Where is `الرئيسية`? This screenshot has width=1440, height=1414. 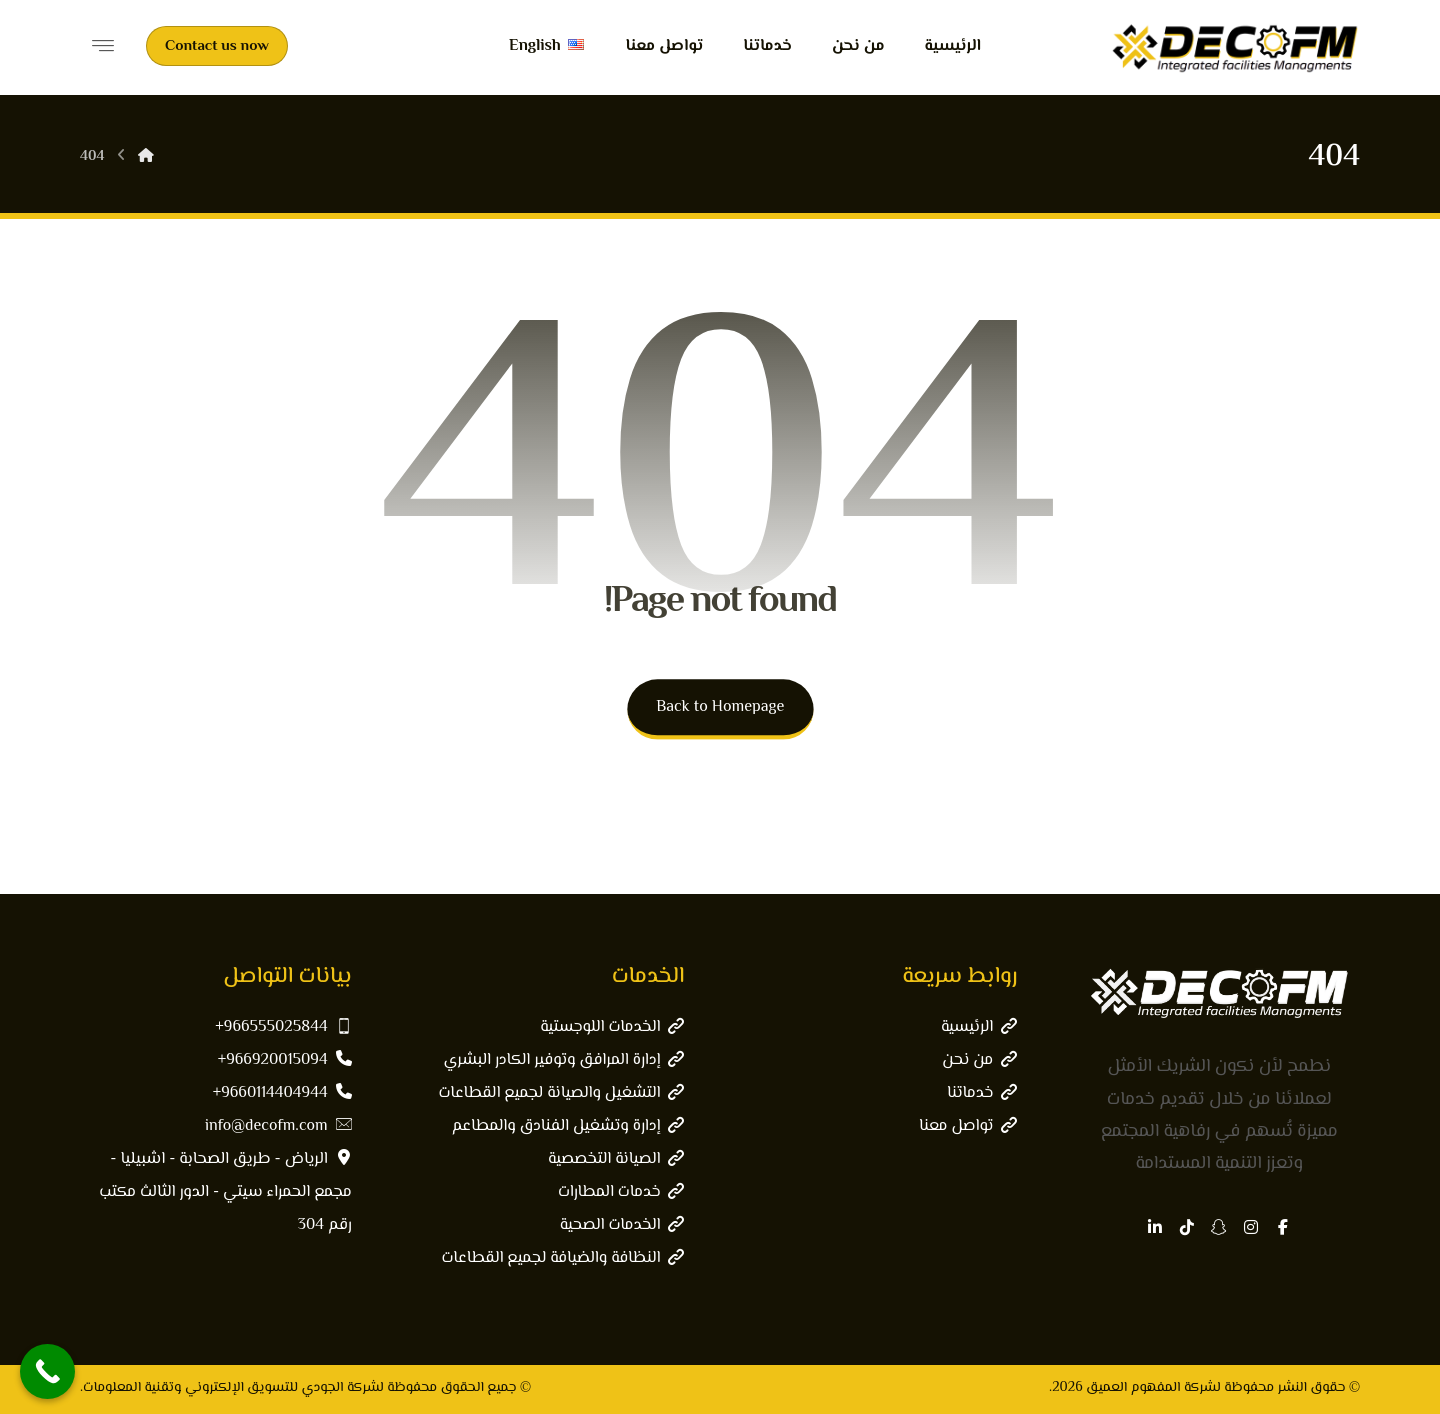 الرئيسية is located at coordinates (979, 1027).